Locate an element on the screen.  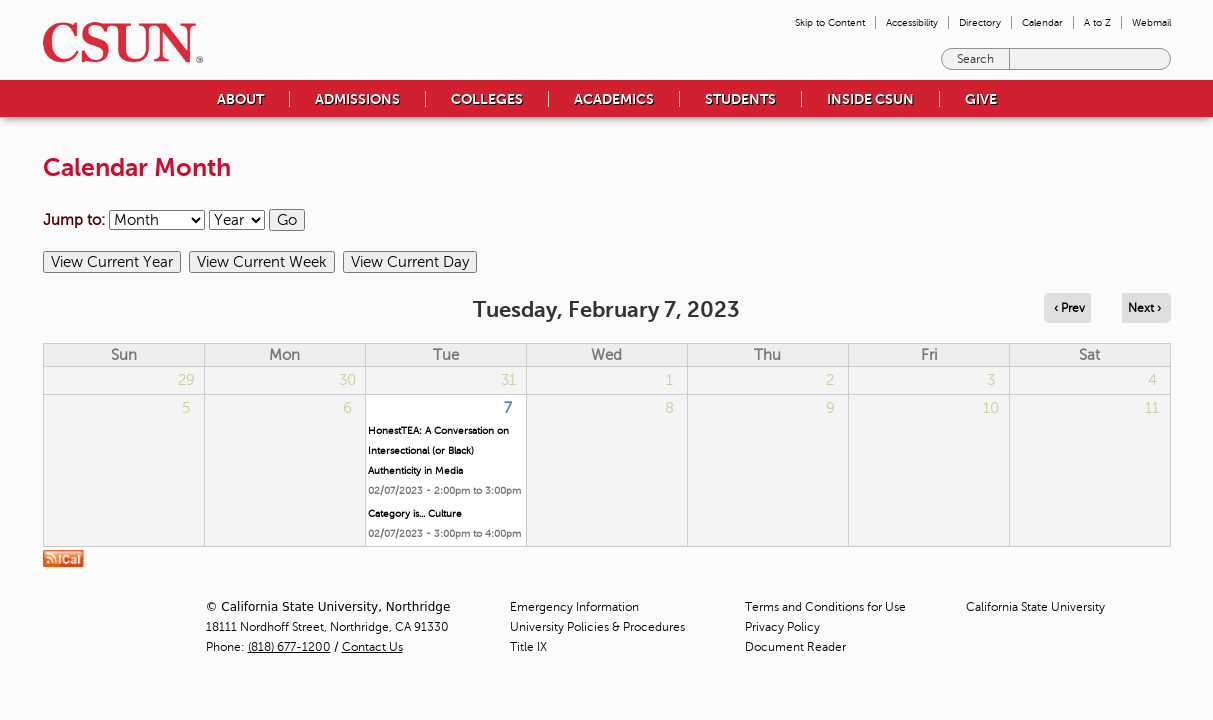
Accessibility [menuitem] is located at coordinates (912, 22).